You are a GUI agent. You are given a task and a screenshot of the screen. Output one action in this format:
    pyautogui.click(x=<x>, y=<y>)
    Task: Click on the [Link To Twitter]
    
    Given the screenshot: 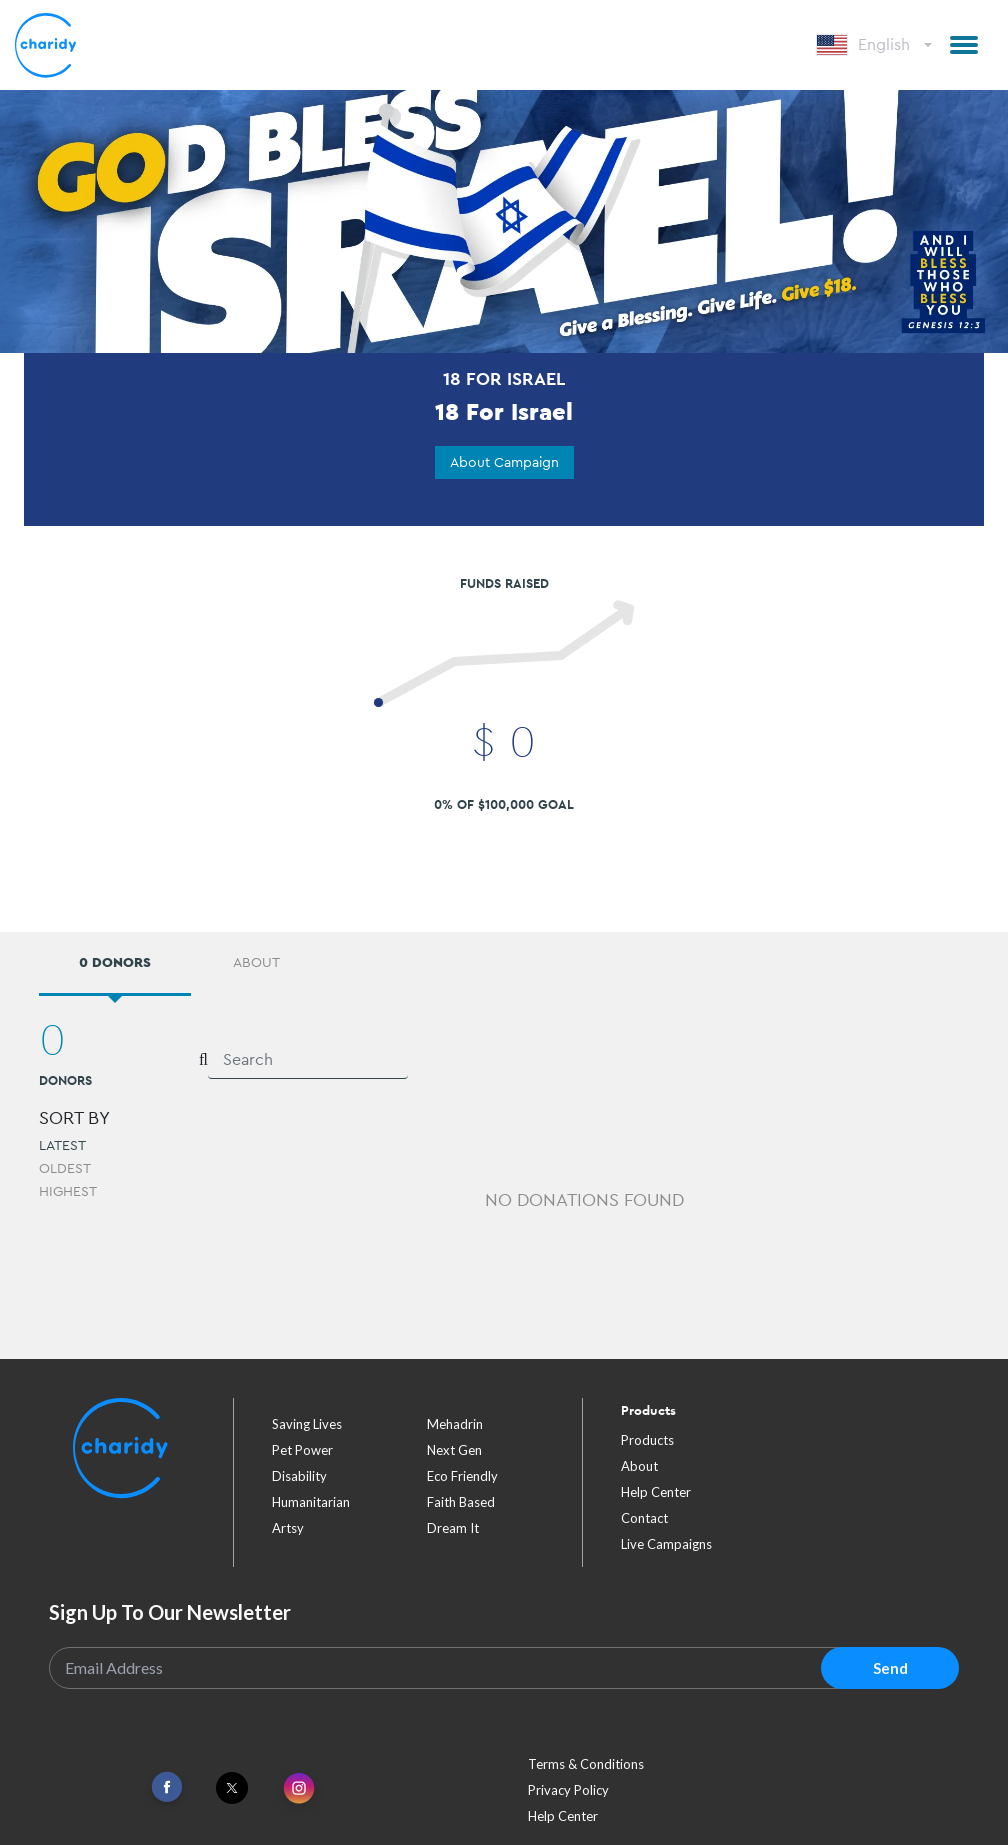 What is the action you would take?
    pyautogui.click(x=232, y=1788)
    